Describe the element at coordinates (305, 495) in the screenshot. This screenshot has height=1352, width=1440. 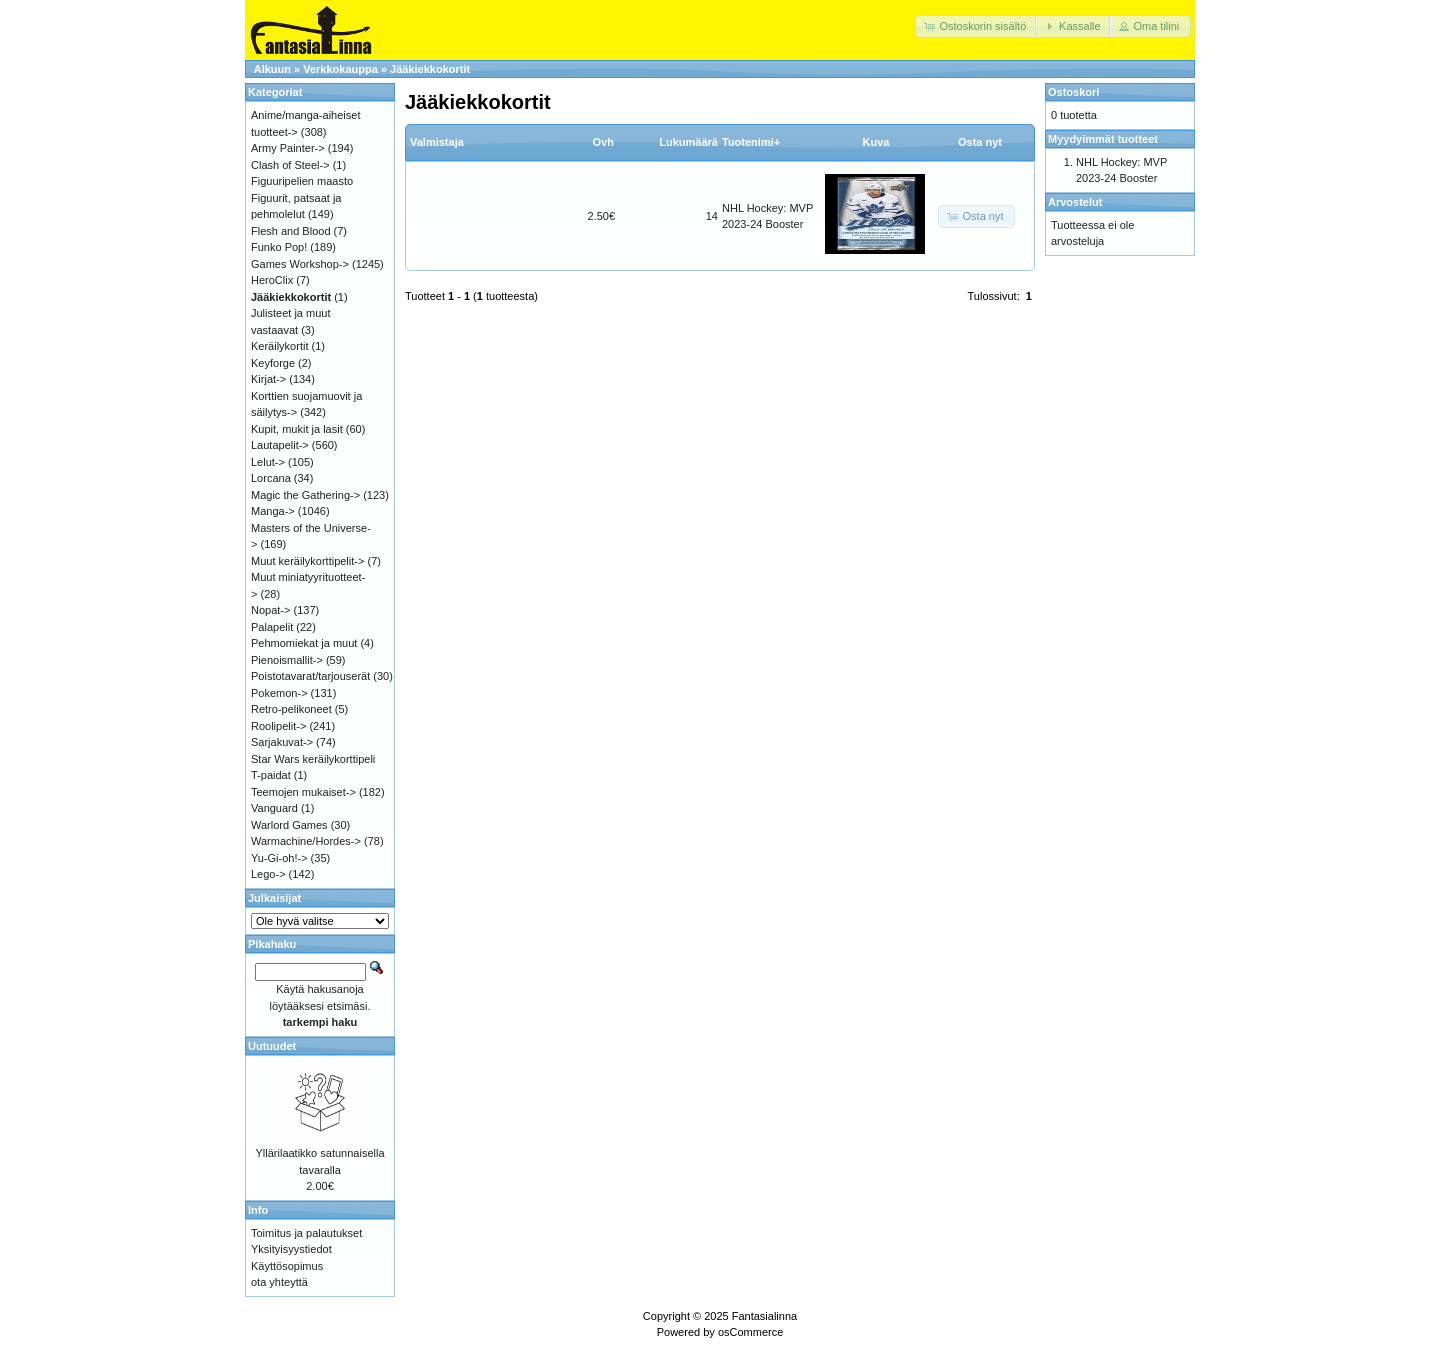
I see `Magic the Gathering->` at that location.